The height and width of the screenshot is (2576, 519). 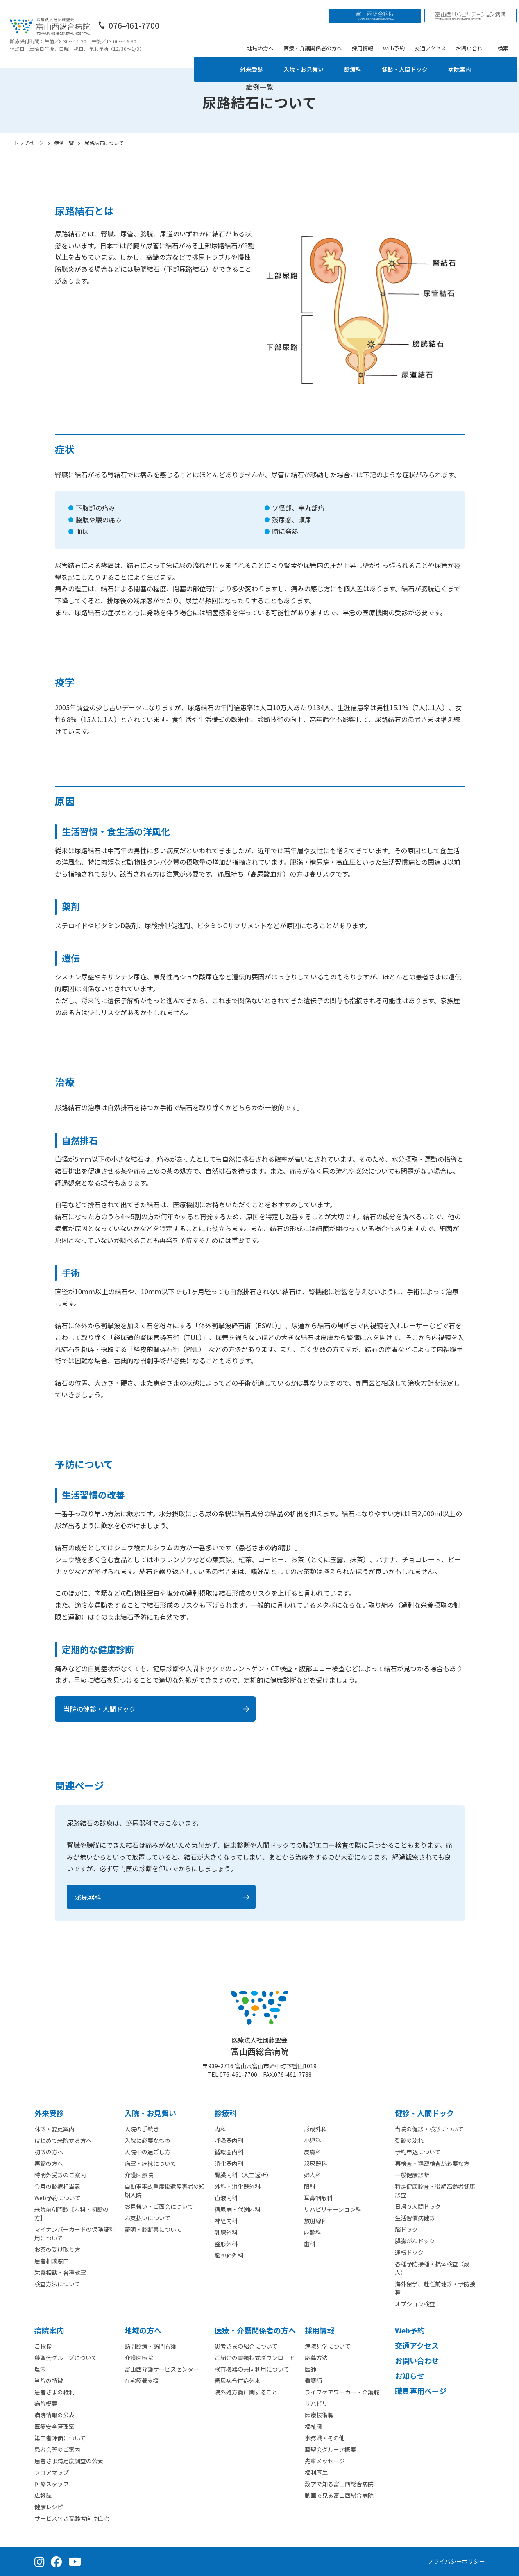 What do you see at coordinates (48, 2380) in the screenshot?
I see `当院の特徴` at bounding box center [48, 2380].